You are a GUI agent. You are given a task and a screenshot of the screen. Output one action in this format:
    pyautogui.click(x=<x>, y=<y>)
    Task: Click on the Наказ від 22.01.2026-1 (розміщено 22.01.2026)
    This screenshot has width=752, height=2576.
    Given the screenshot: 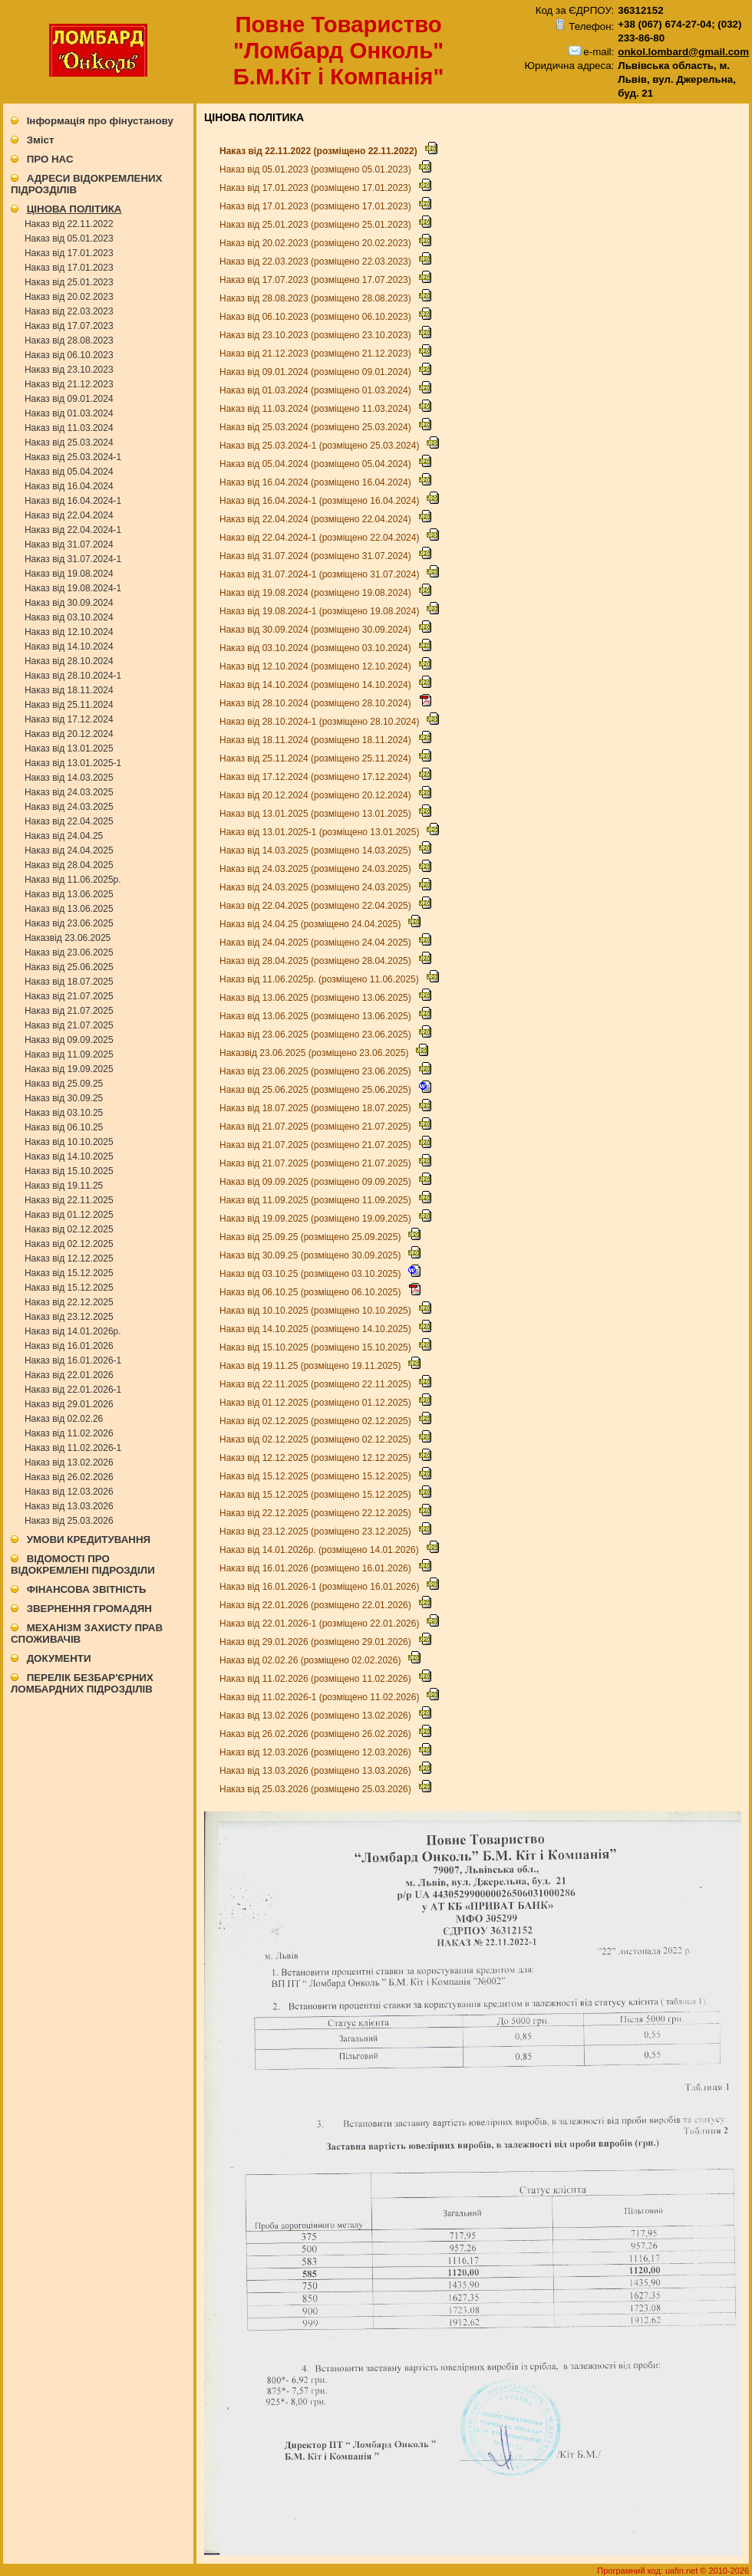 What is the action you would take?
    pyautogui.click(x=320, y=1623)
    